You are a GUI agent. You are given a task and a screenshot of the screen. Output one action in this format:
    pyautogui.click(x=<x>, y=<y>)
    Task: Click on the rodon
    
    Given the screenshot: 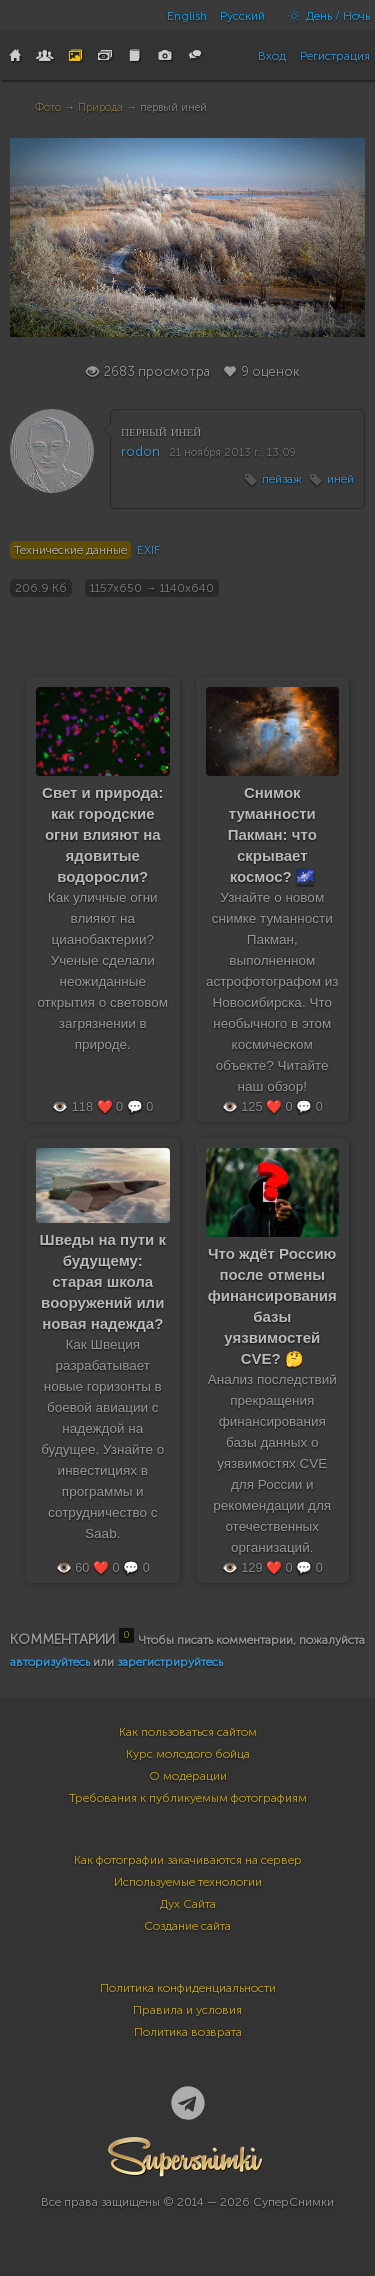 What is the action you would take?
    pyautogui.click(x=140, y=451)
    